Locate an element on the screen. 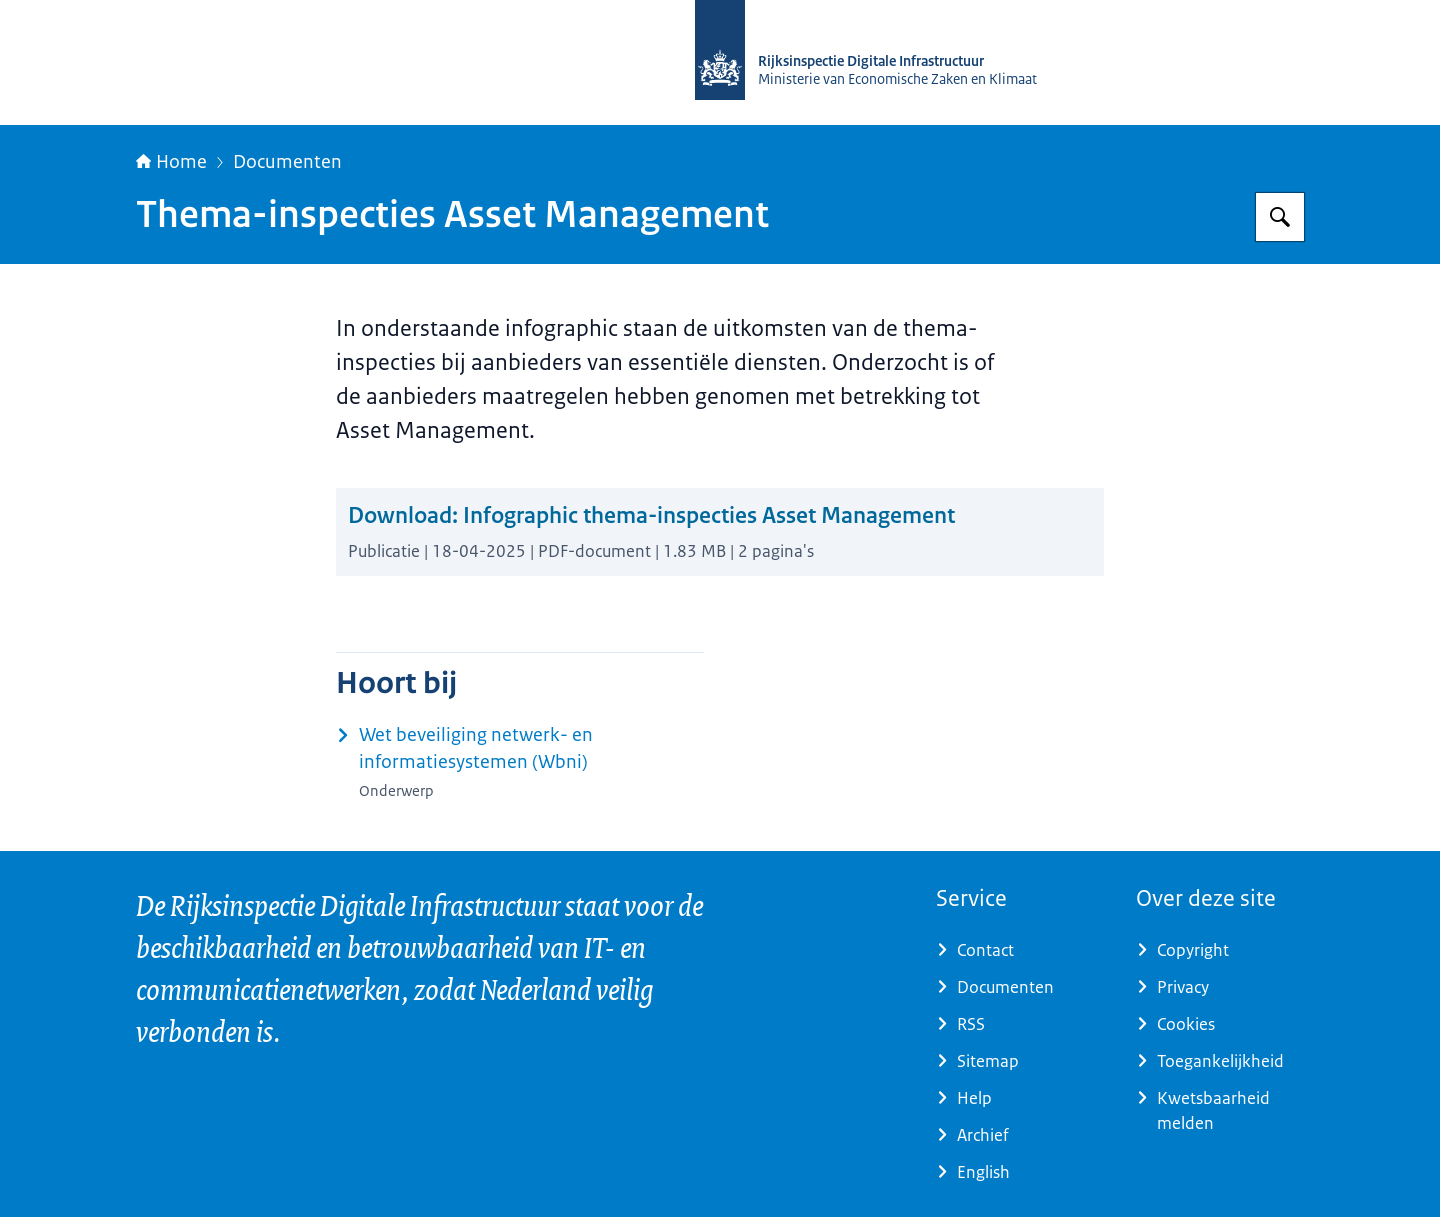 This screenshot has height=1217, width=1440. Home is located at coordinates (171, 162).